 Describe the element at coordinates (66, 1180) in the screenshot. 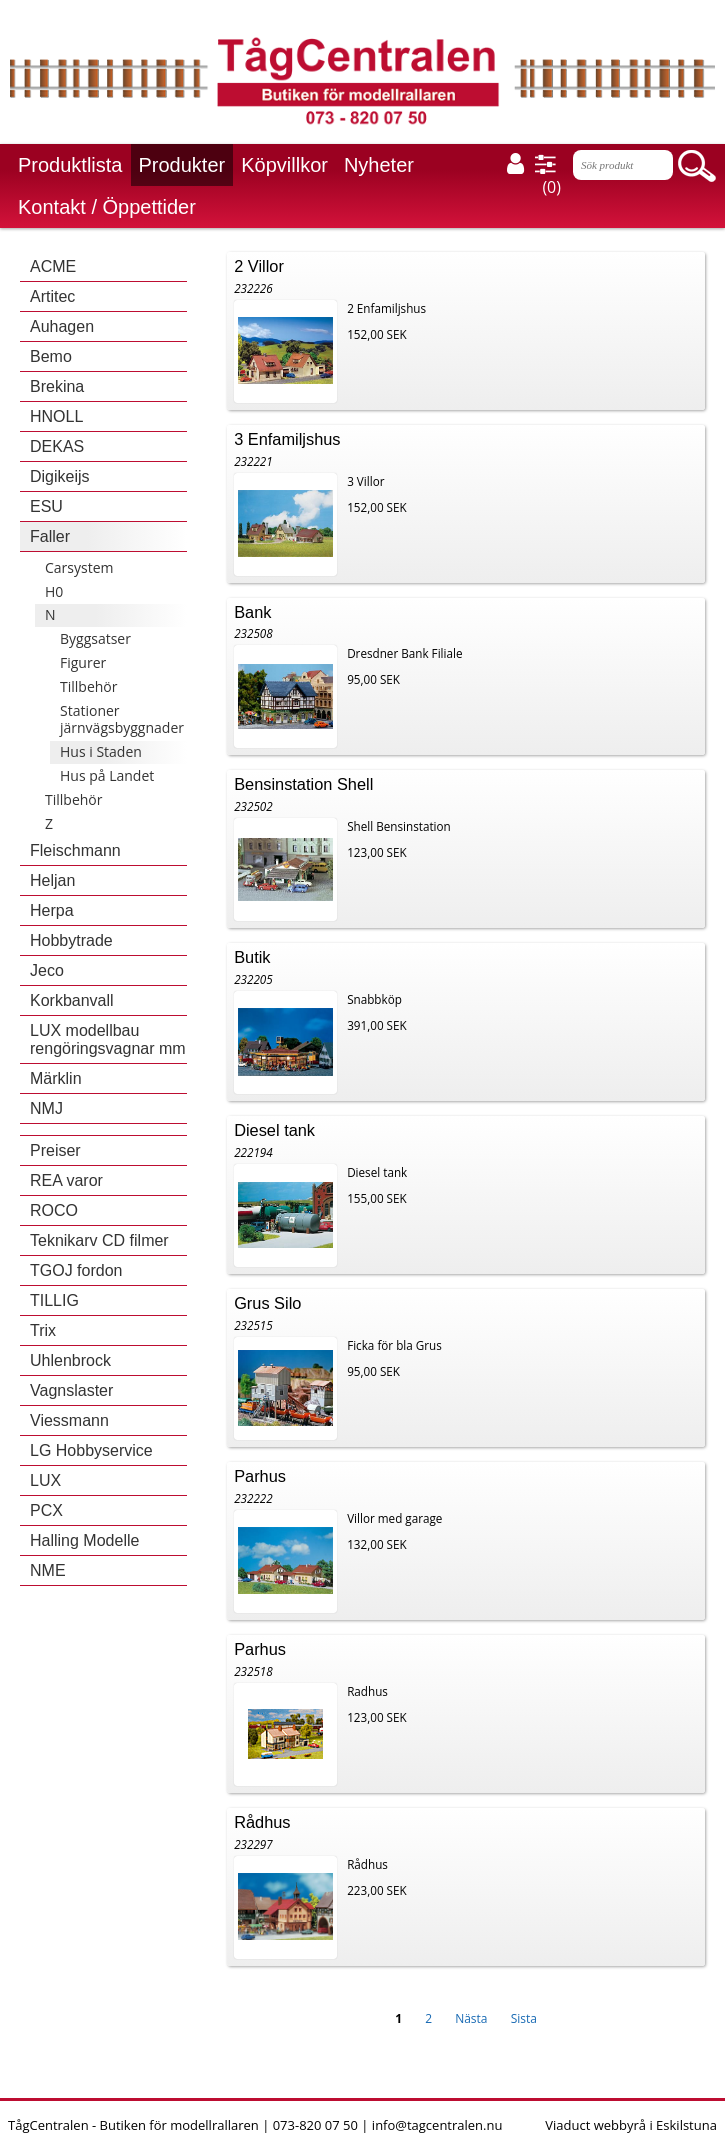

I see `REA varor` at that location.